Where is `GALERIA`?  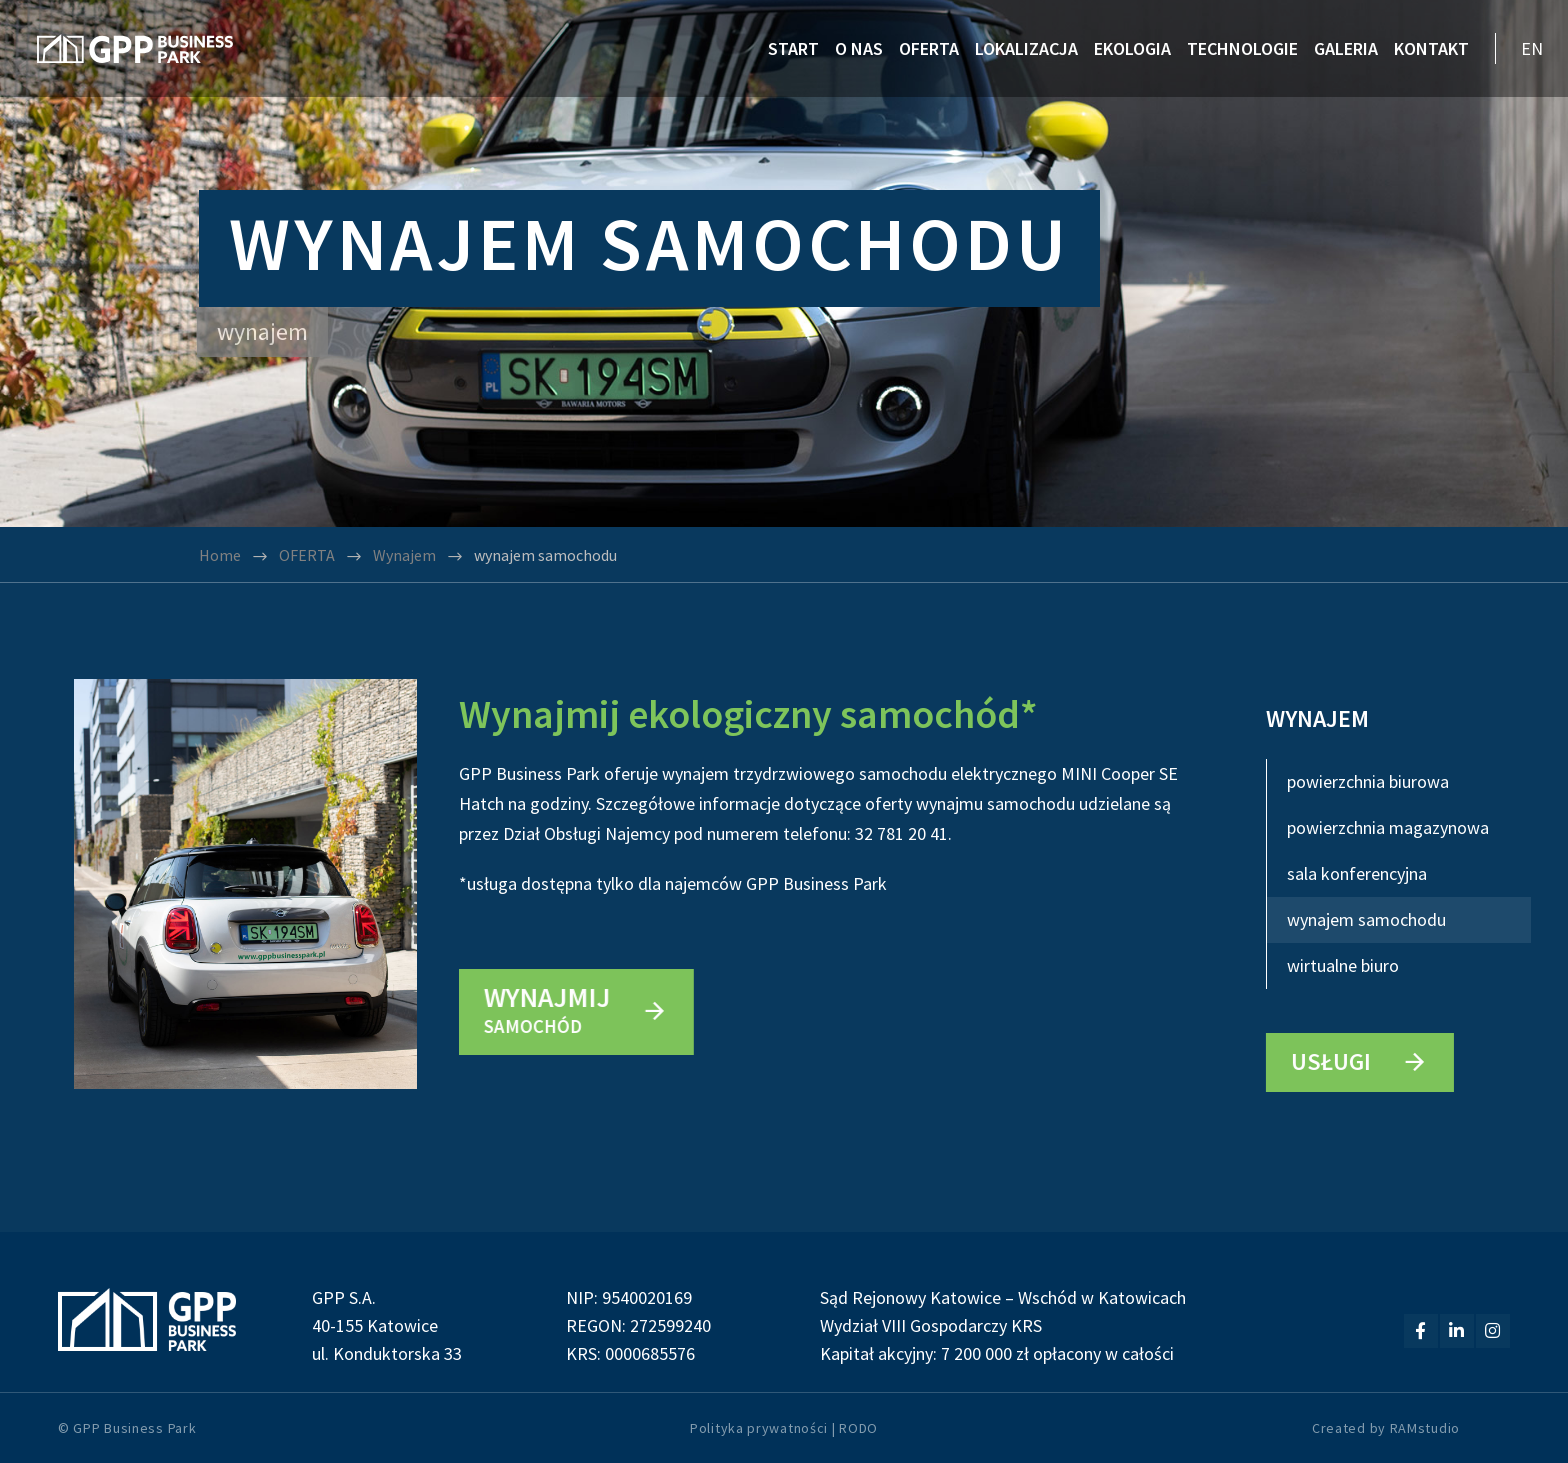
GALERIA is located at coordinates (1346, 48).